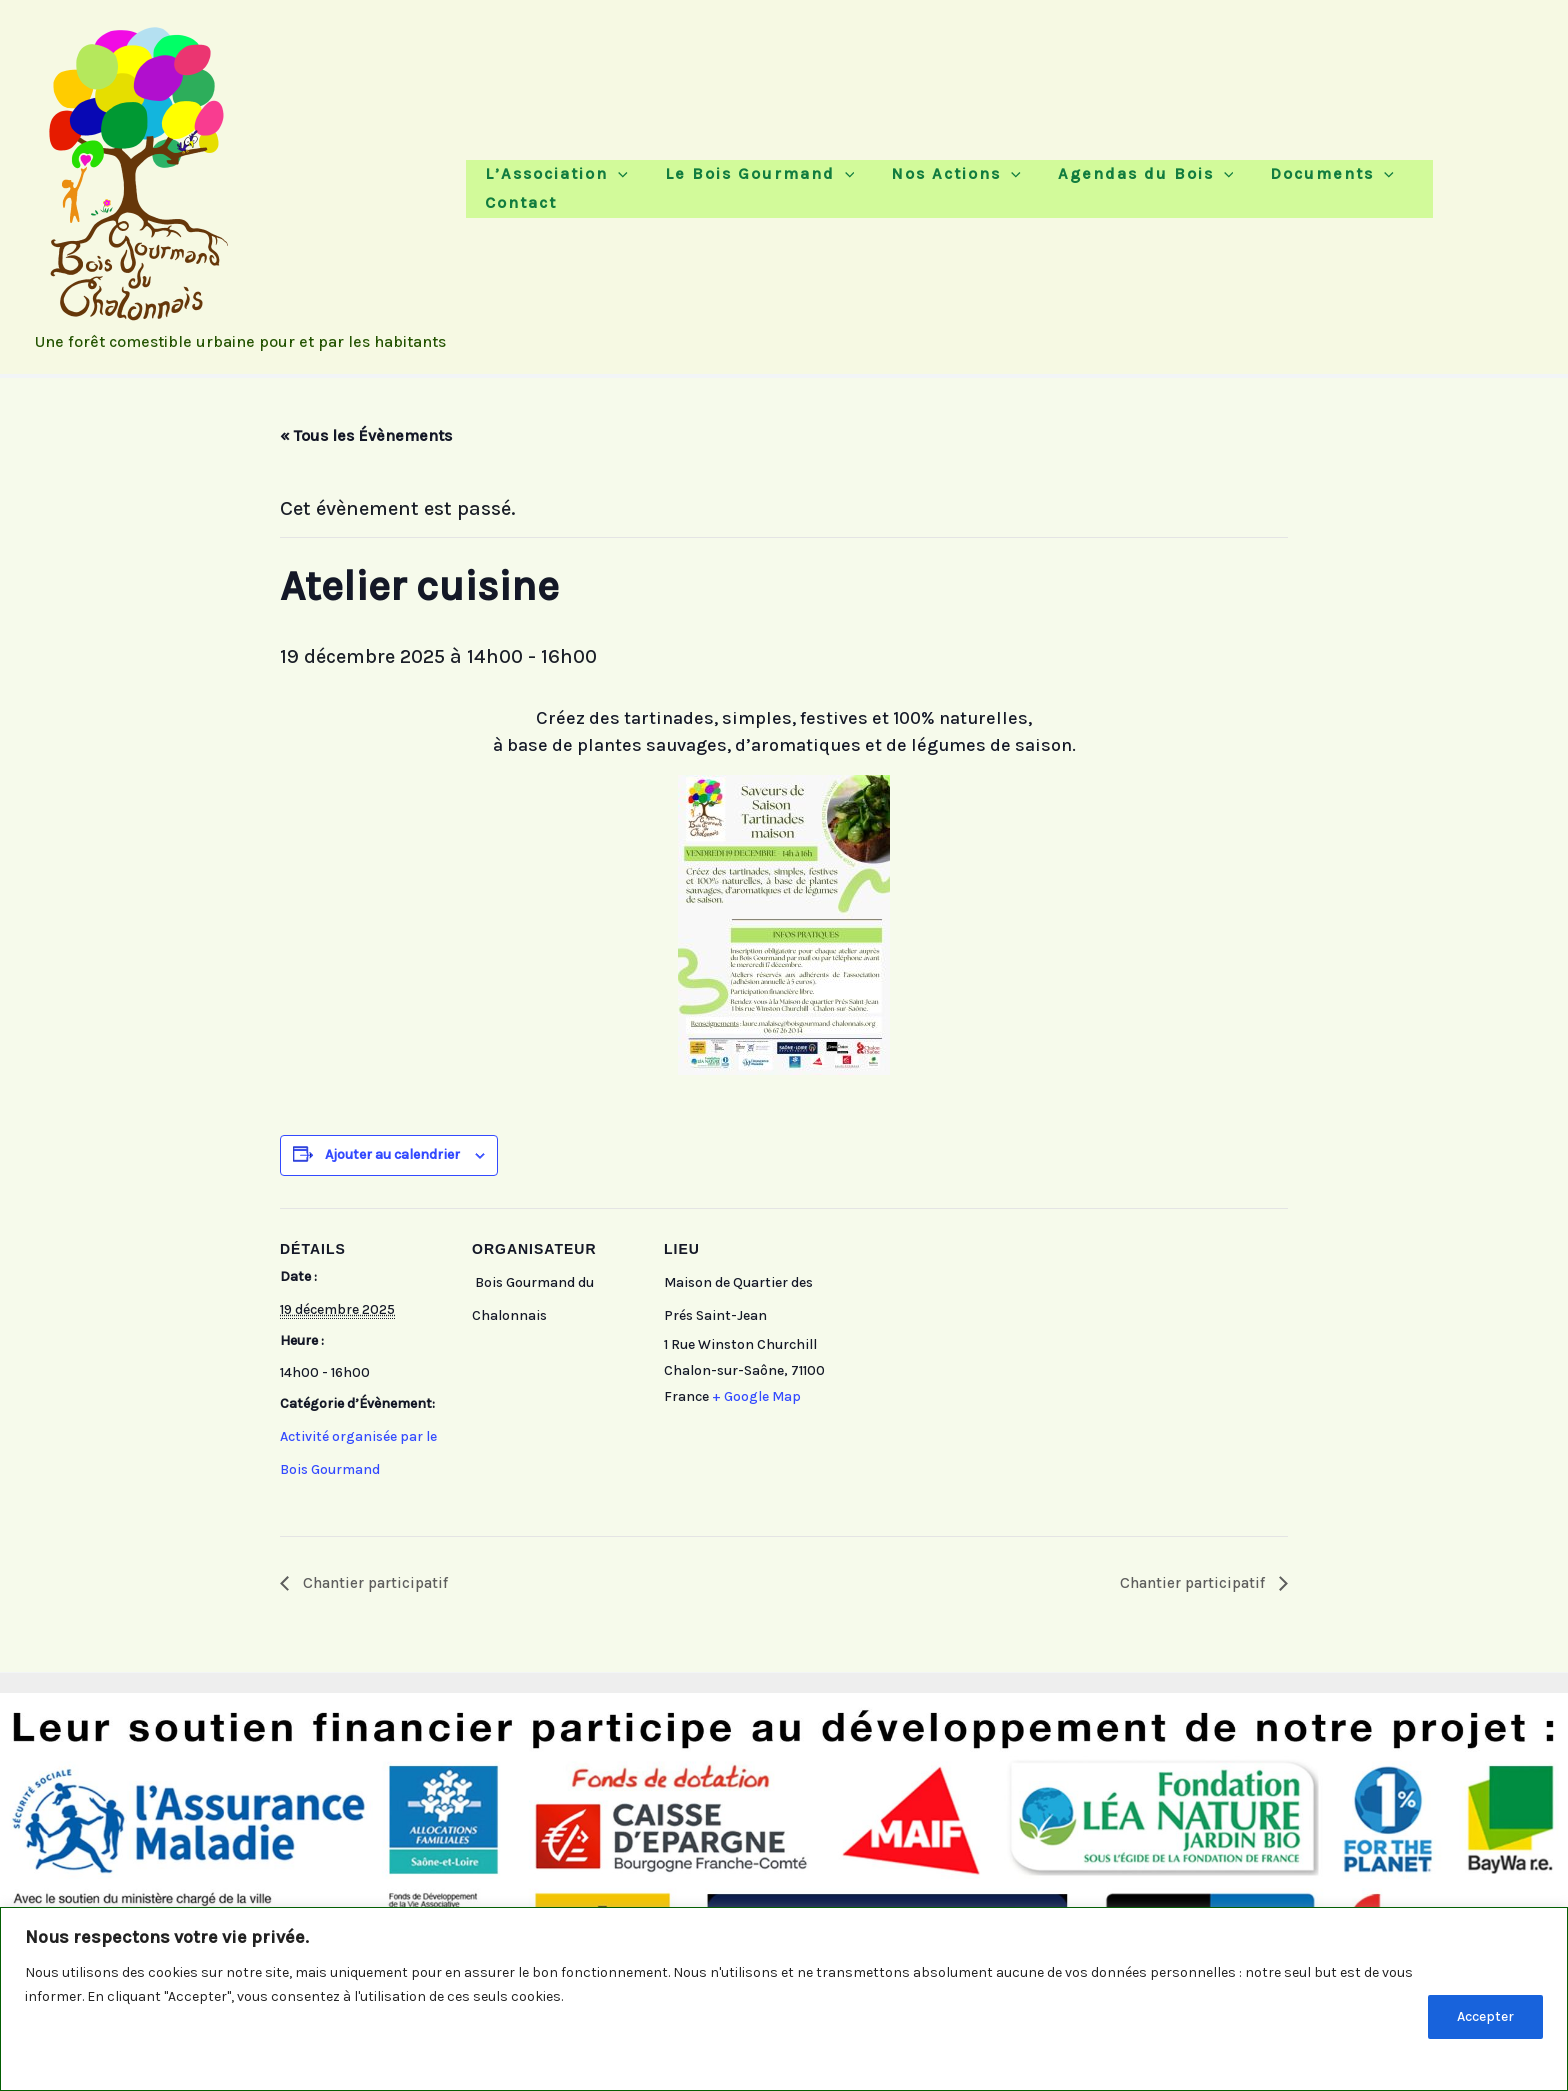 The image size is (1568, 2091). I want to click on [button], so click(623, 184).